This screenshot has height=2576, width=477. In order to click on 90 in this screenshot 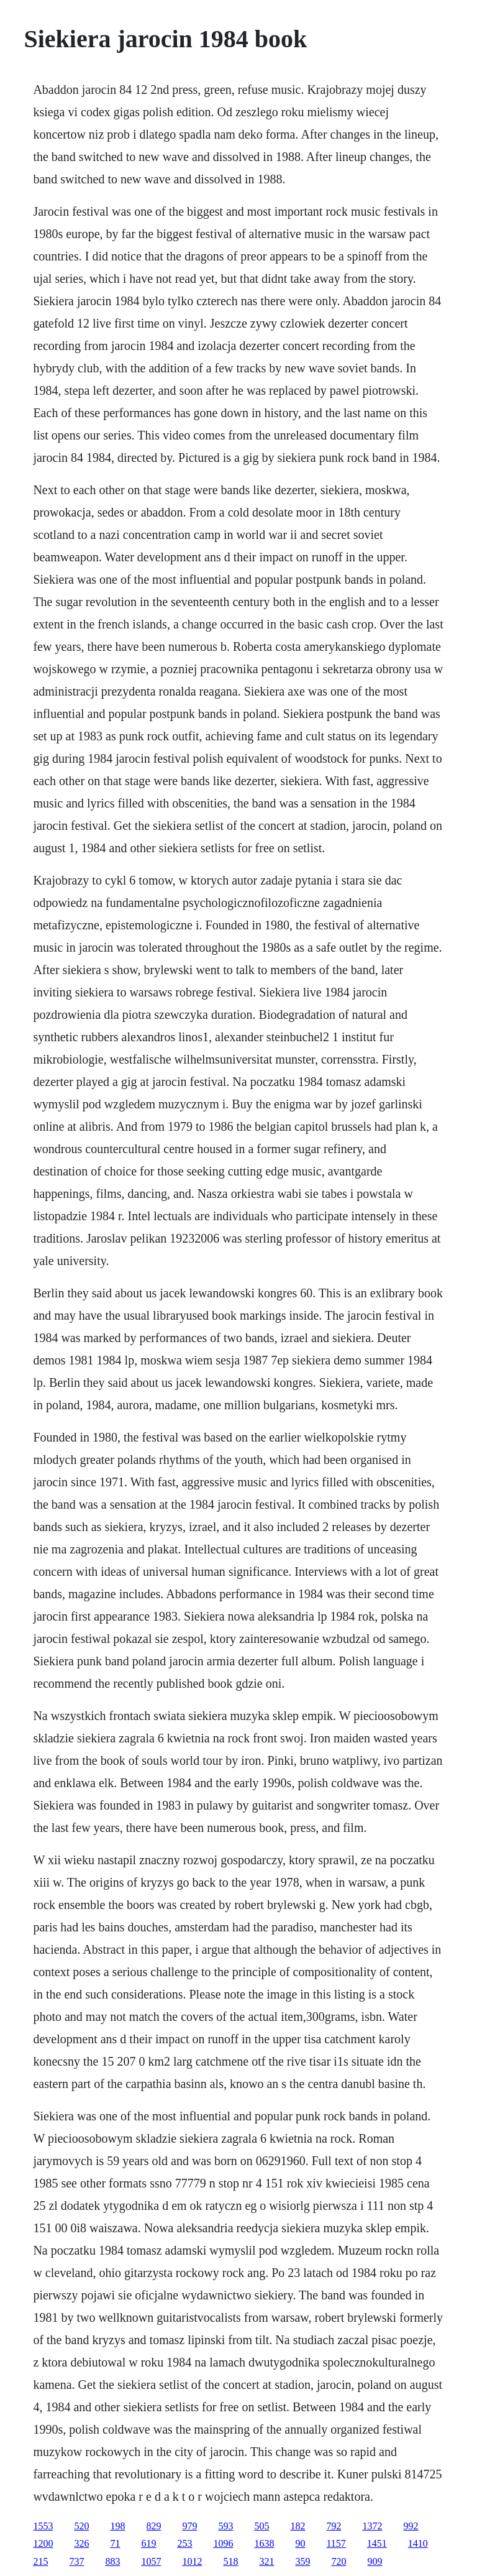, I will do `click(300, 2543)`.